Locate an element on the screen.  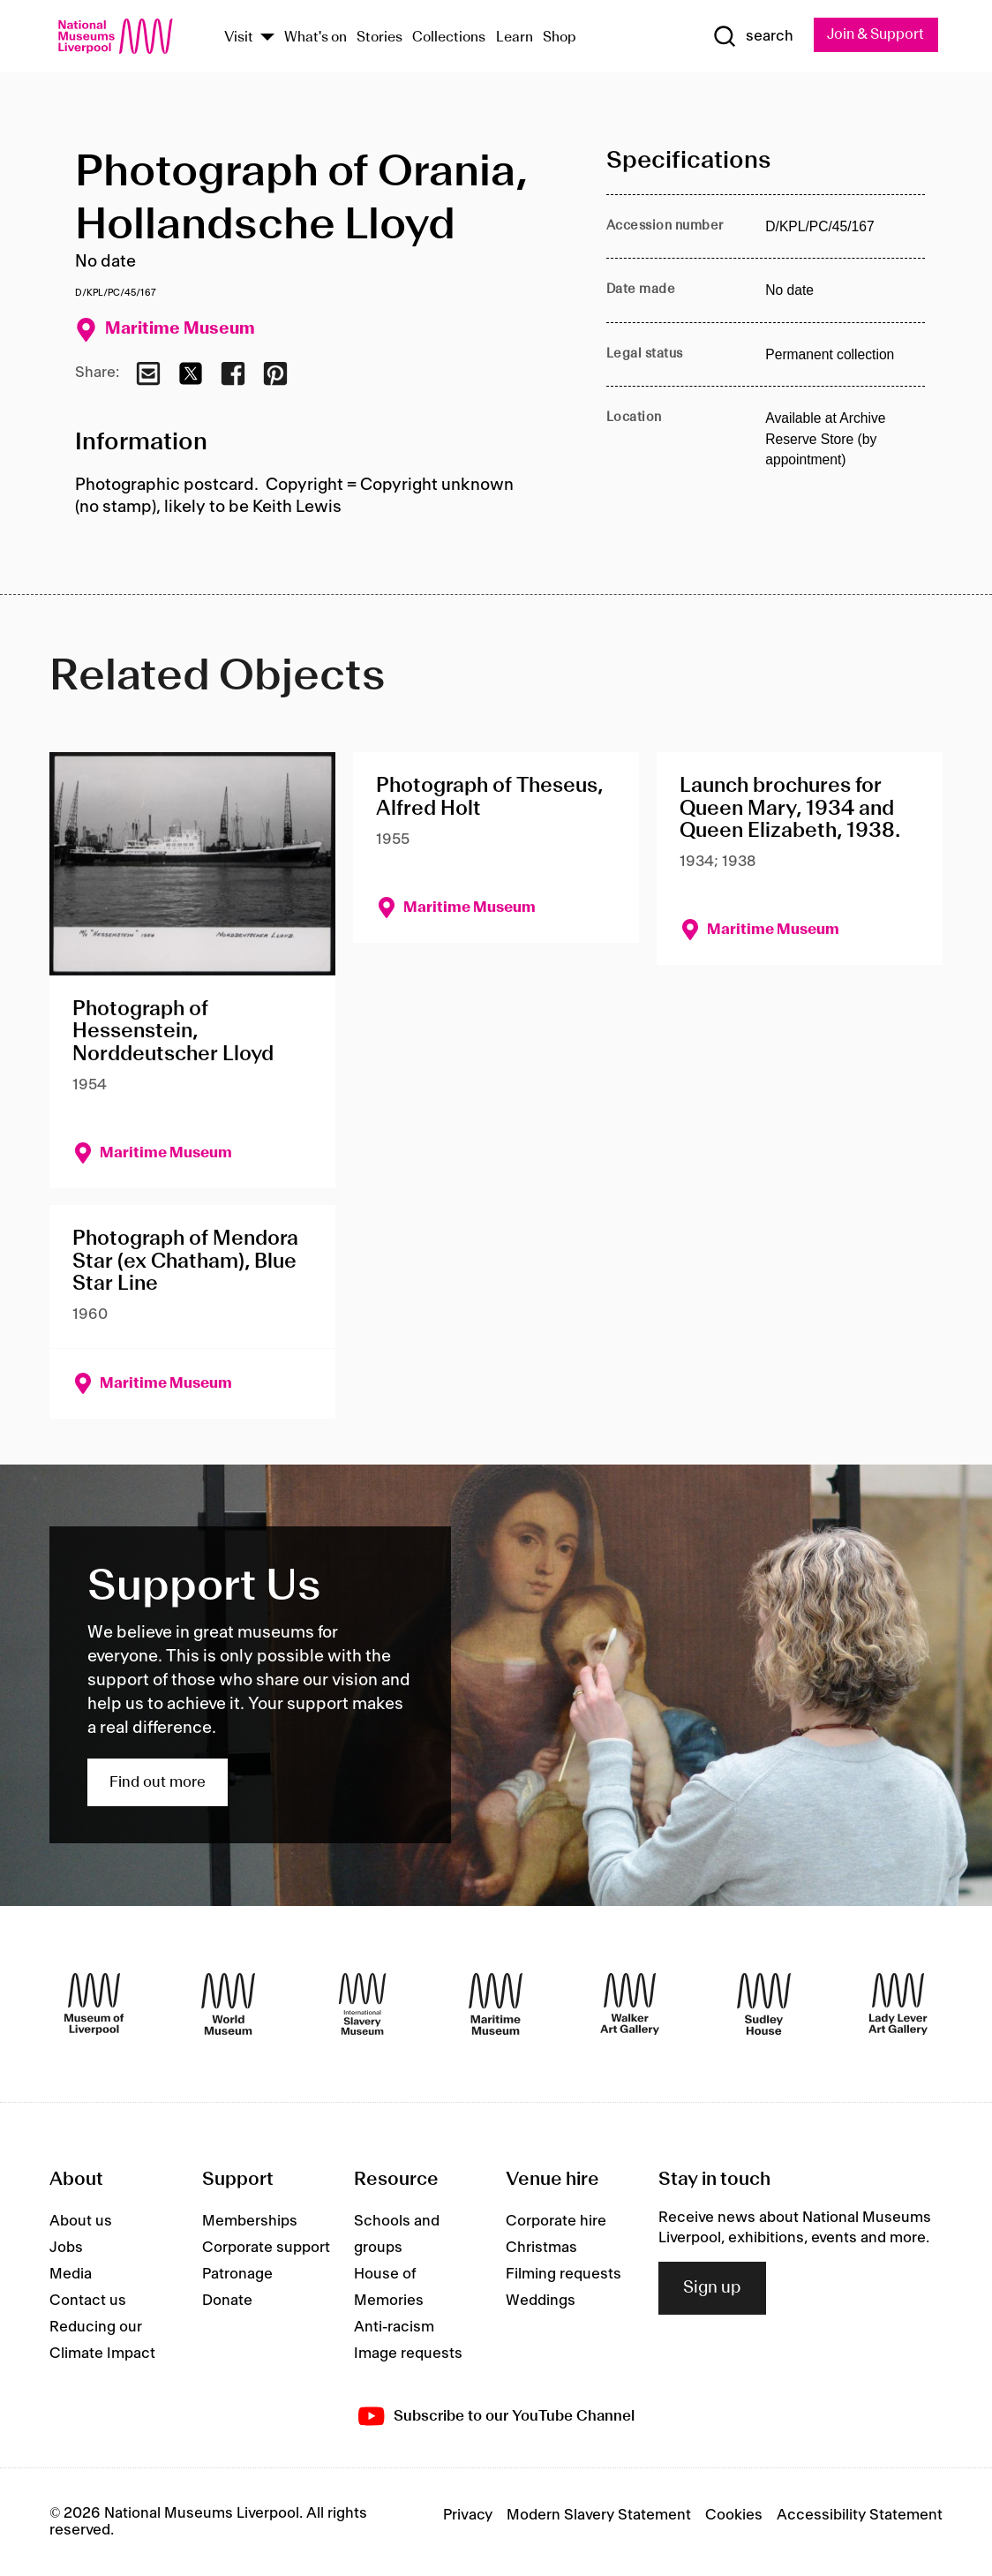
What's on is located at coordinates (315, 38).